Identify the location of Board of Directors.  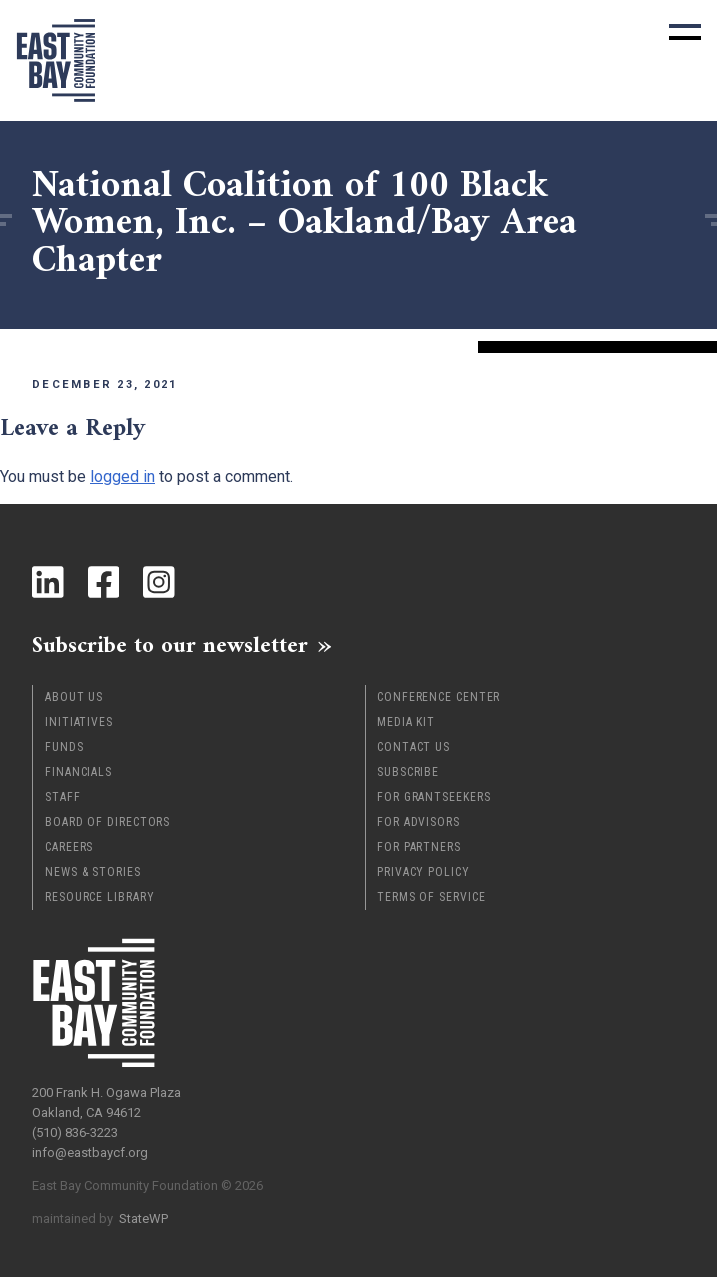
(107, 822).